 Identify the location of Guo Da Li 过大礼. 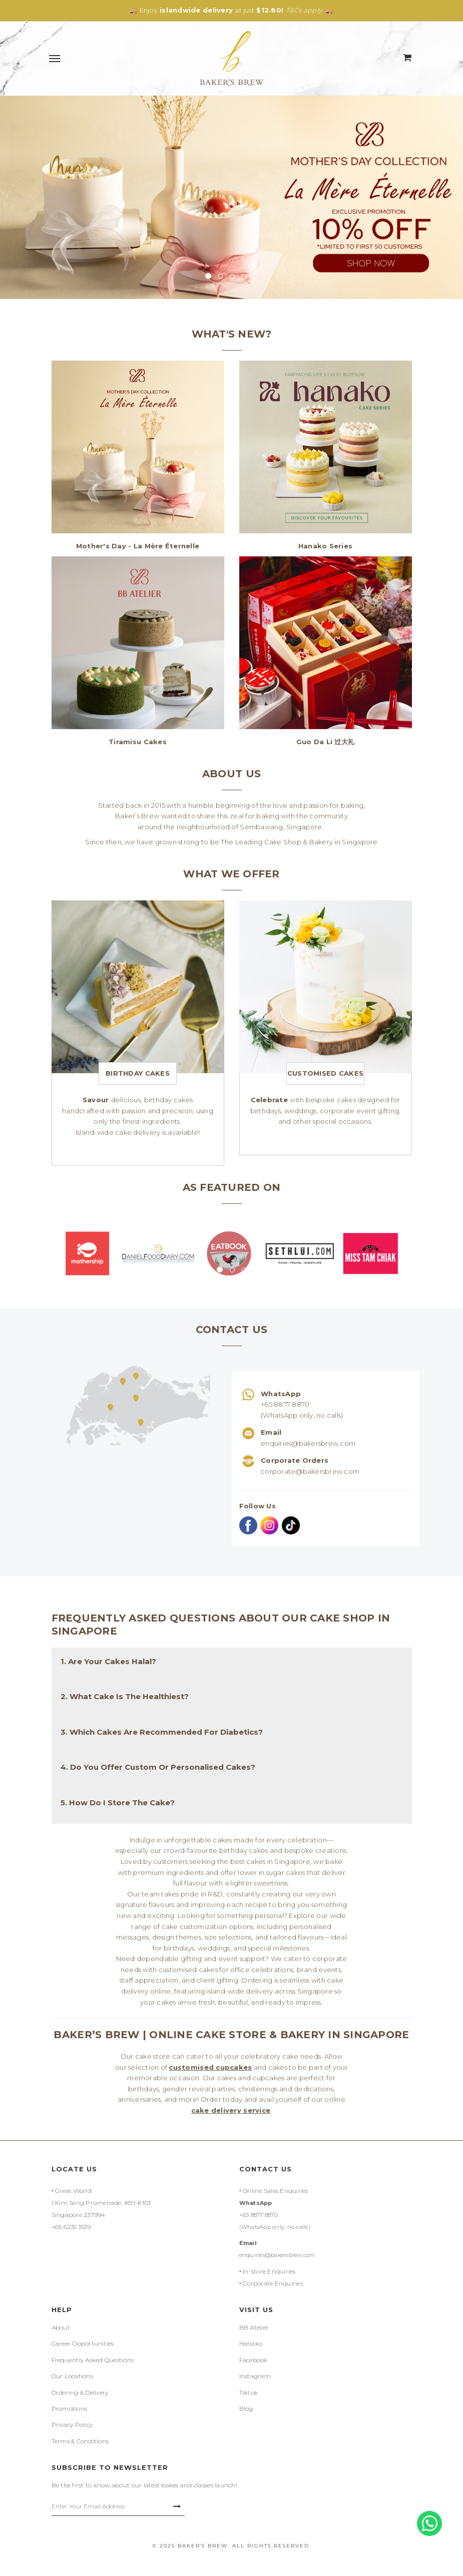
(325, 742).